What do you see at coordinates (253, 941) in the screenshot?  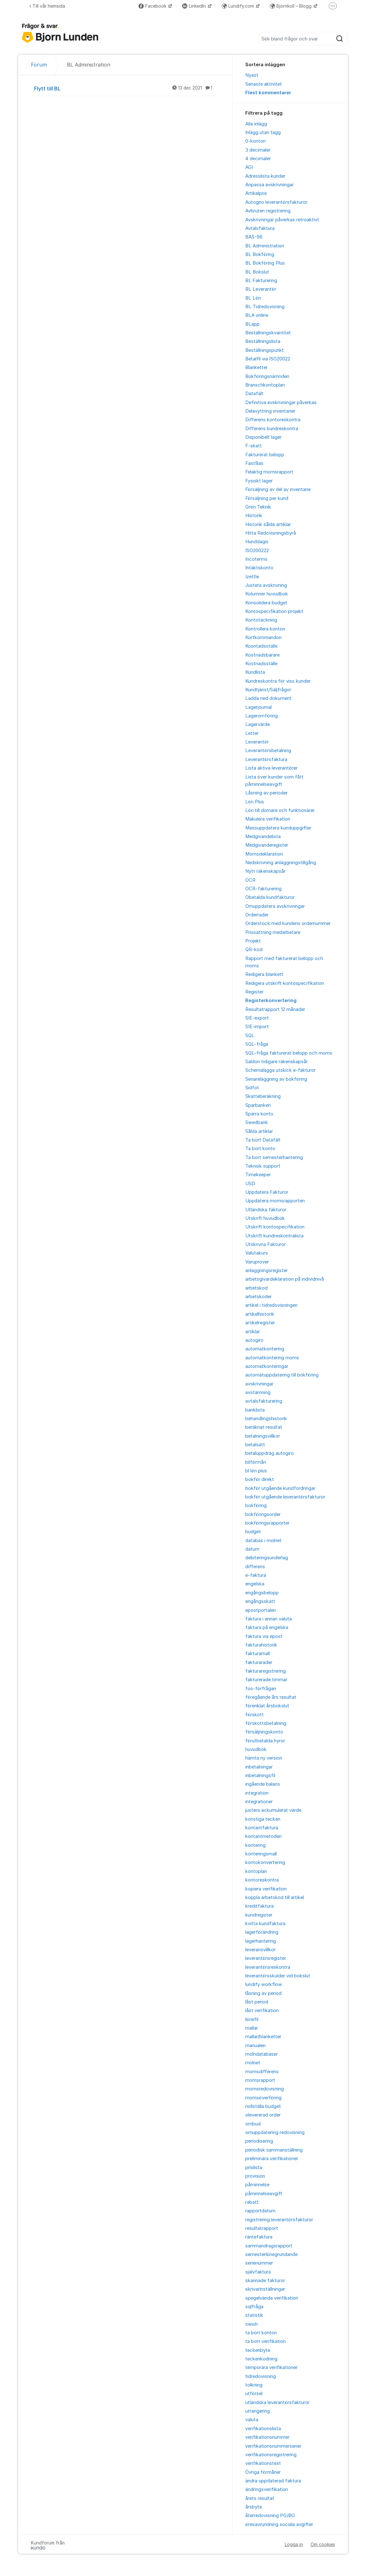 I see `Projekt [menuitem]` at bounding box center [253, 941].